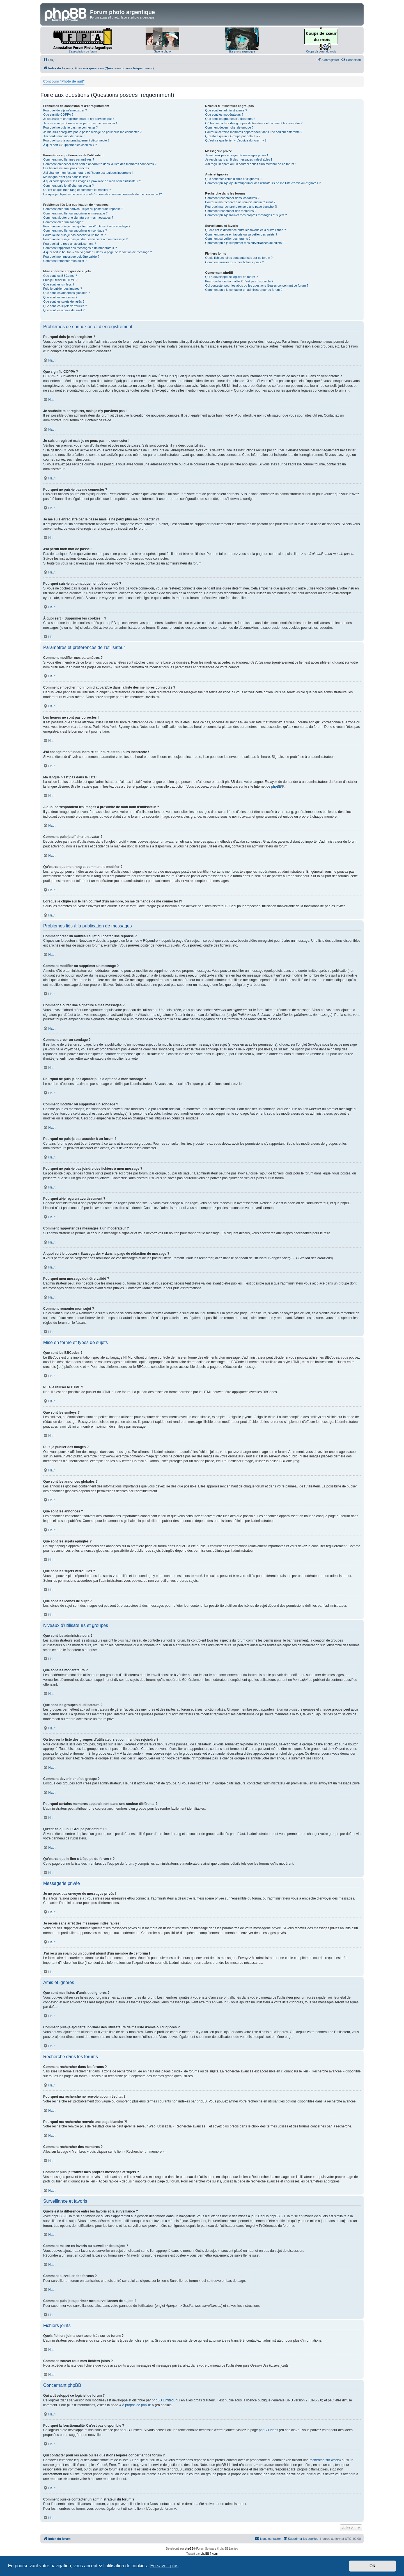 This screenshot has width=404, height=2576. What do you see at coordinates (234, 262) in the screenshot?
I see `Comment trouver tous mes fichiers joints ?` at bounding box center [234, 262].